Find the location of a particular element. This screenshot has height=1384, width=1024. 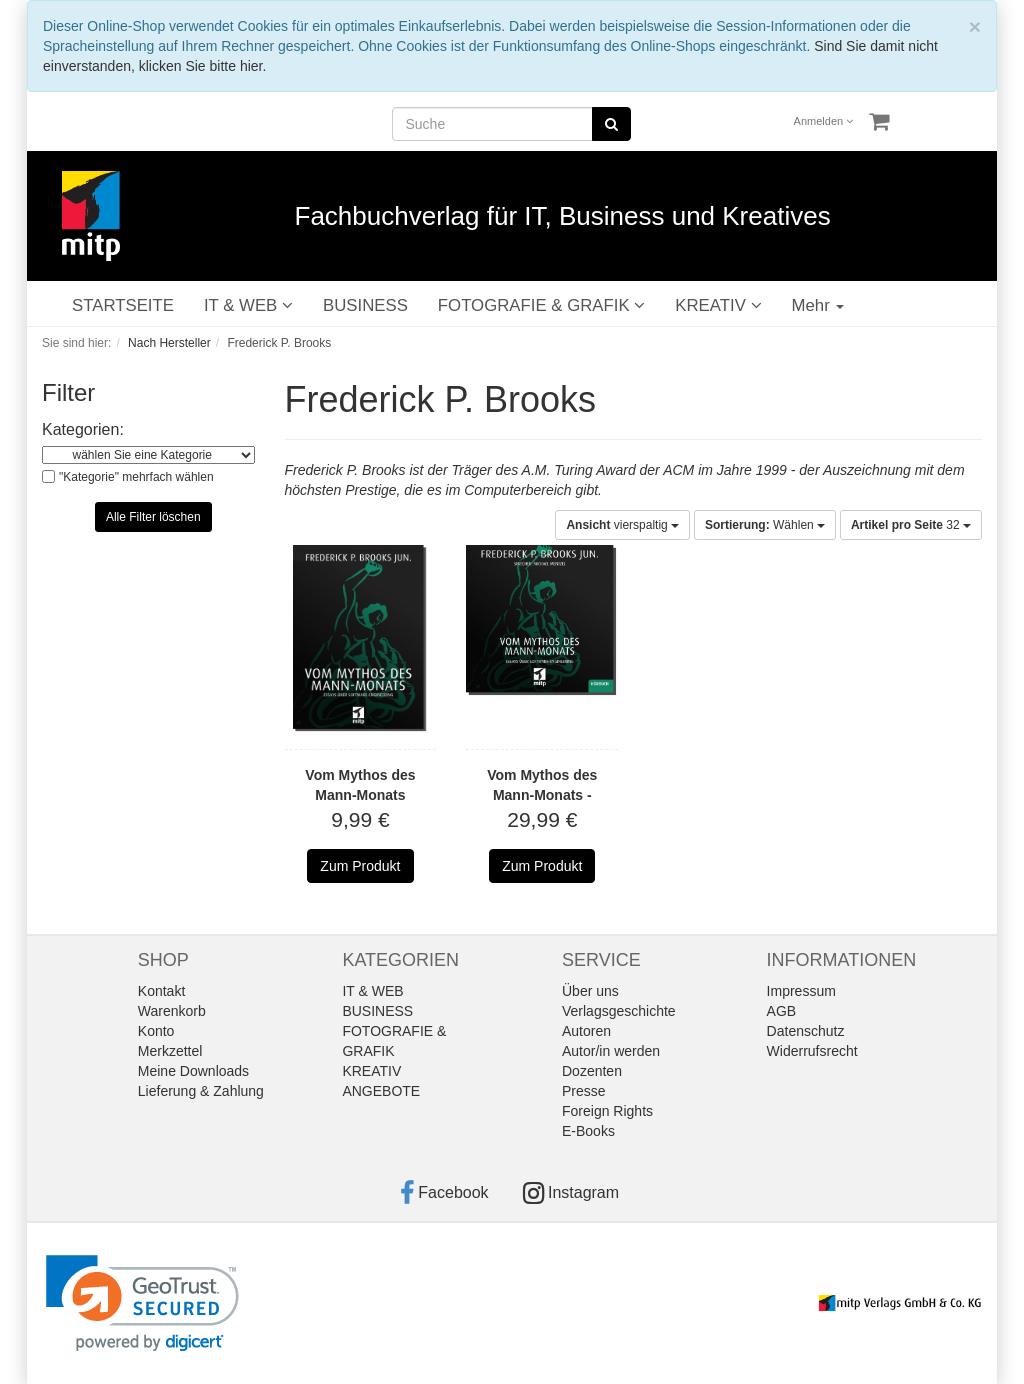

Foreign Rights is located at coordinates (607, 1111).